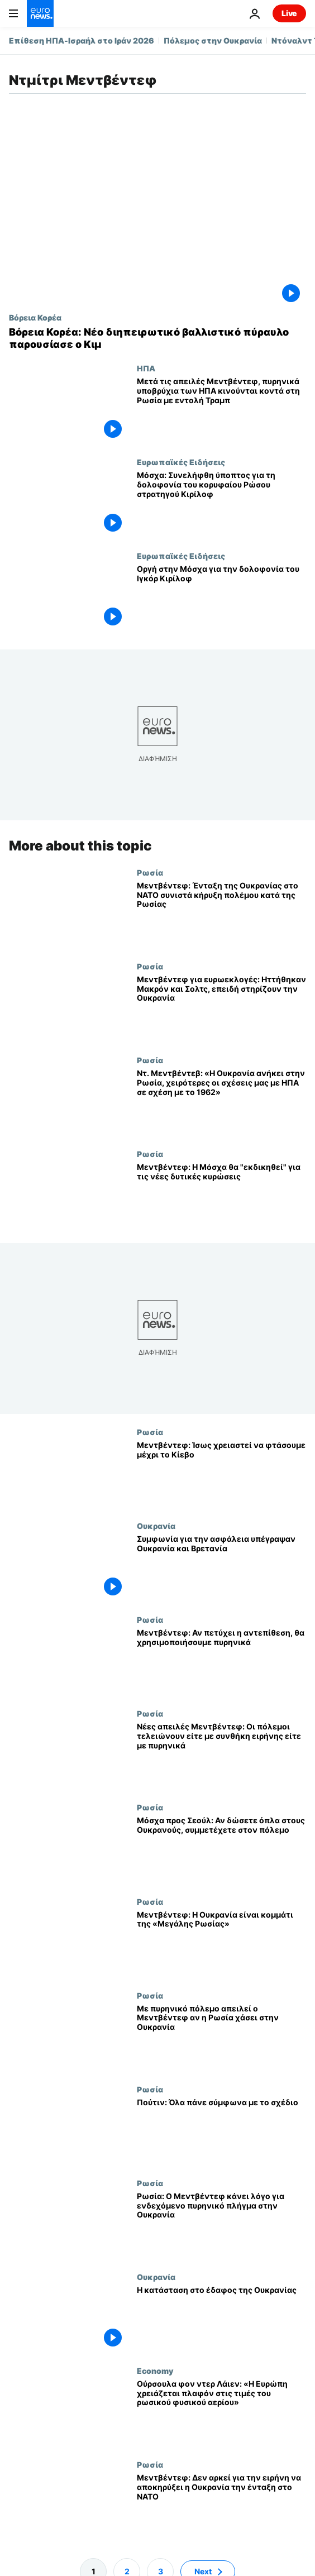 This screenshot has height=2576, width=315. What do you see at coordinates (221, 1850) in the screenshot?
I see `[Μόσχα προς Σεούλ: Αν δώσετε όπλα στους Ουκρανούς, συμμετέχετε στον πόλεμο]` at bounding box center [221, 1850].